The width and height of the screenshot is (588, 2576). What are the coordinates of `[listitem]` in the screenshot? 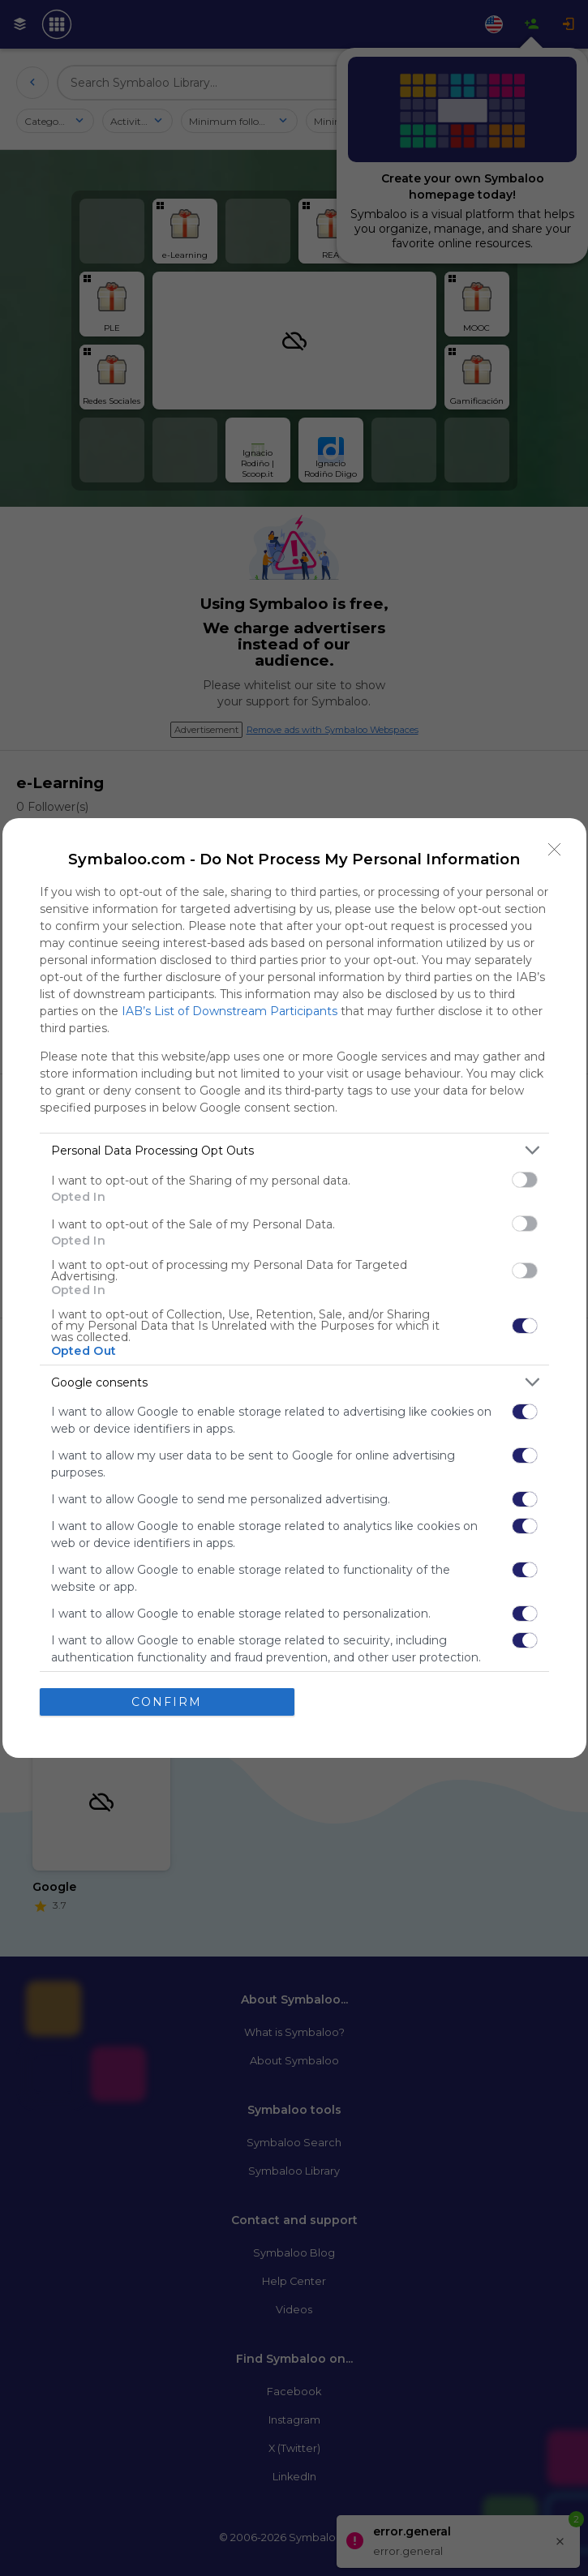 It's located at (294, 1150).